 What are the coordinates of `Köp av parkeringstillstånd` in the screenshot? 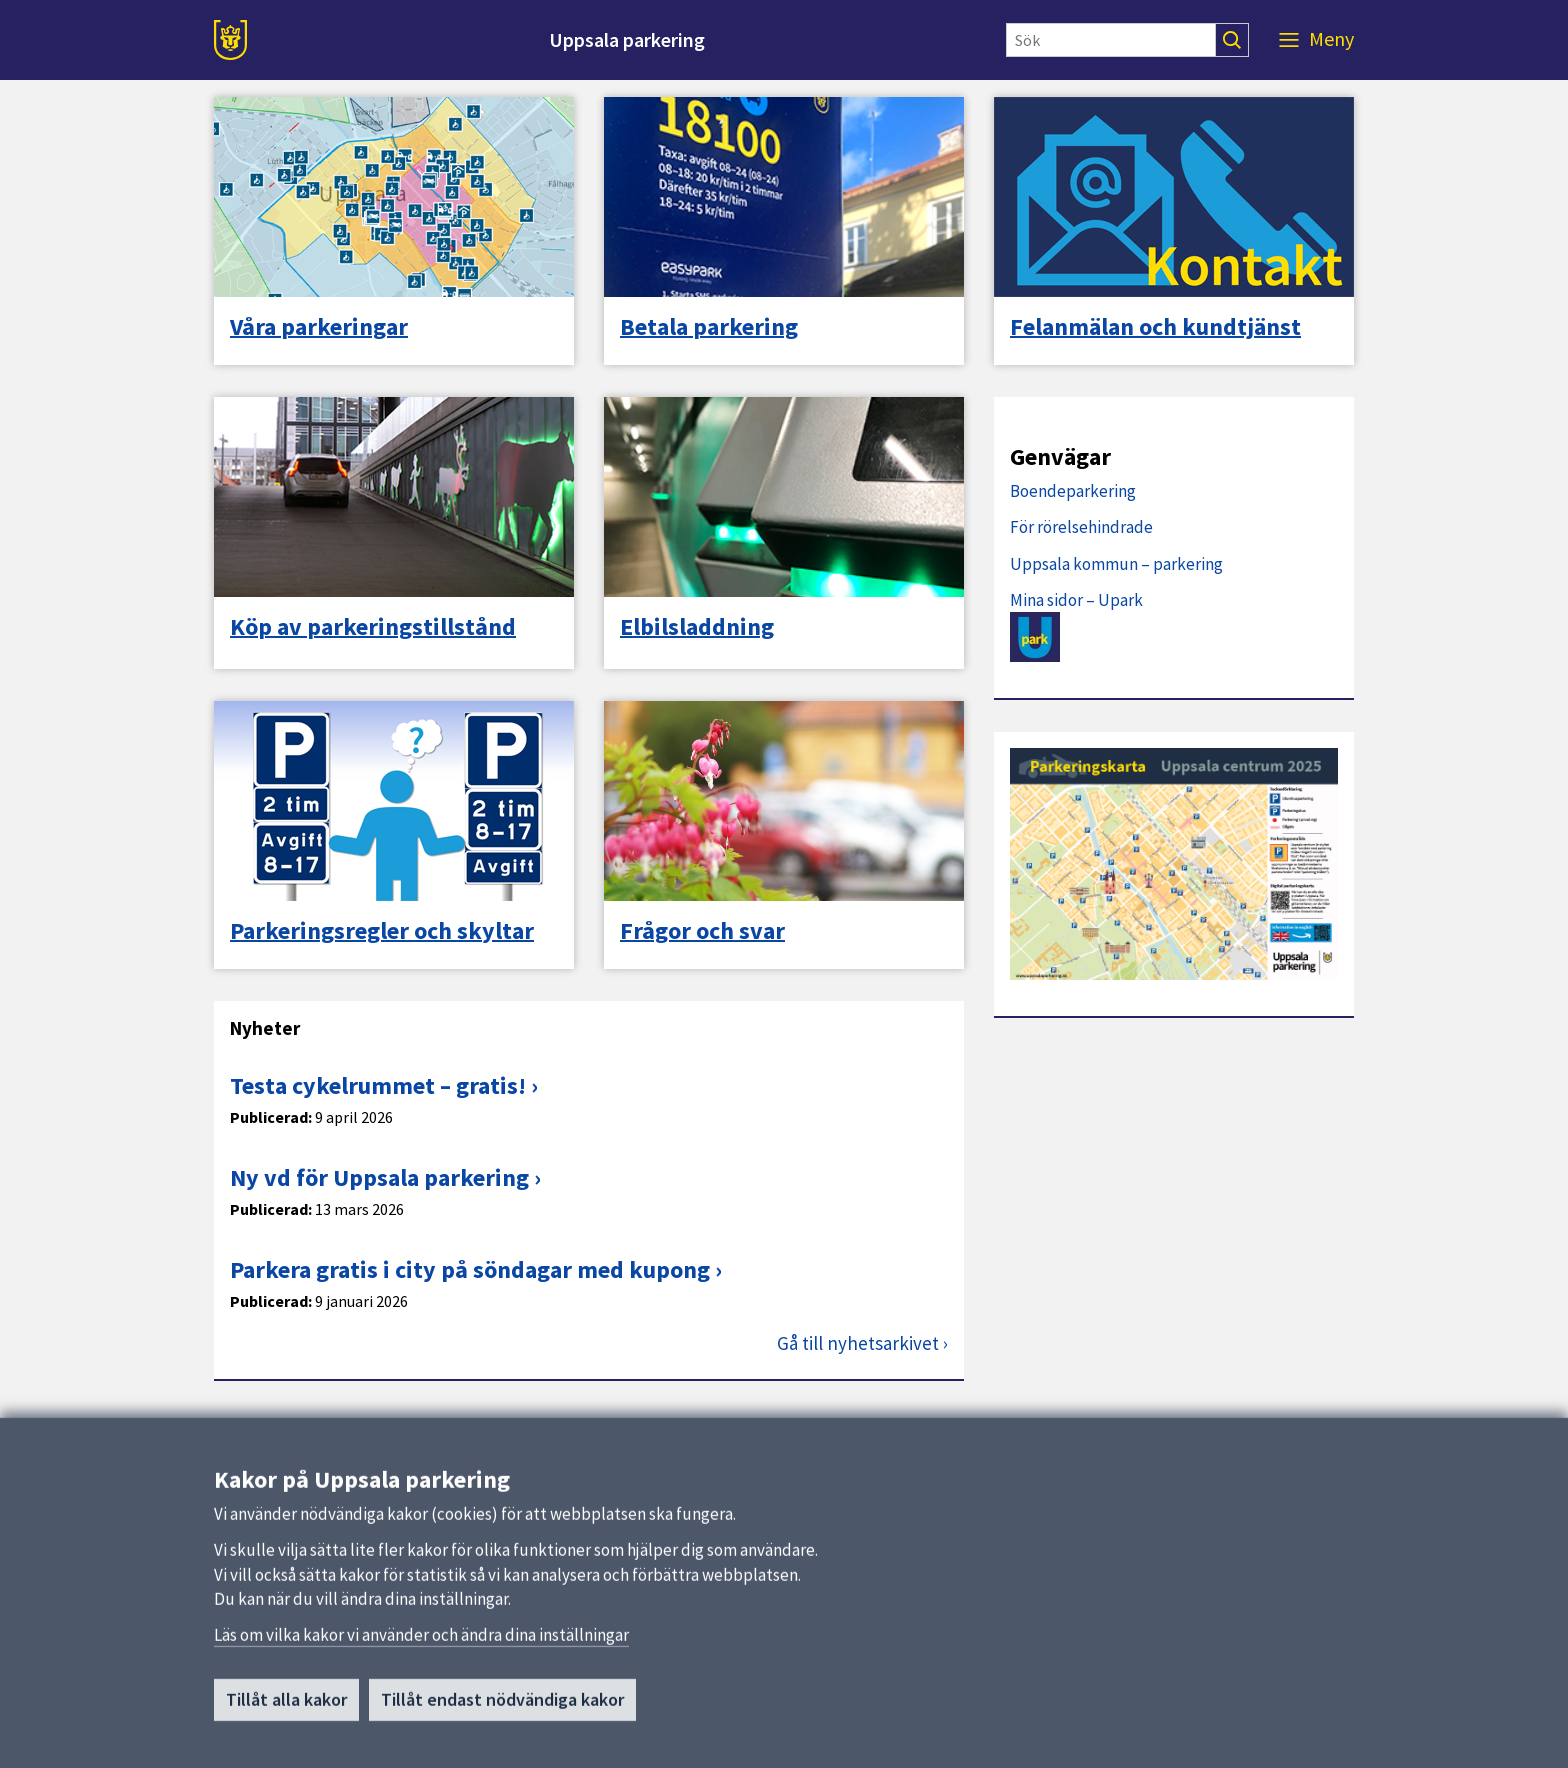 It's located at (373, 627).